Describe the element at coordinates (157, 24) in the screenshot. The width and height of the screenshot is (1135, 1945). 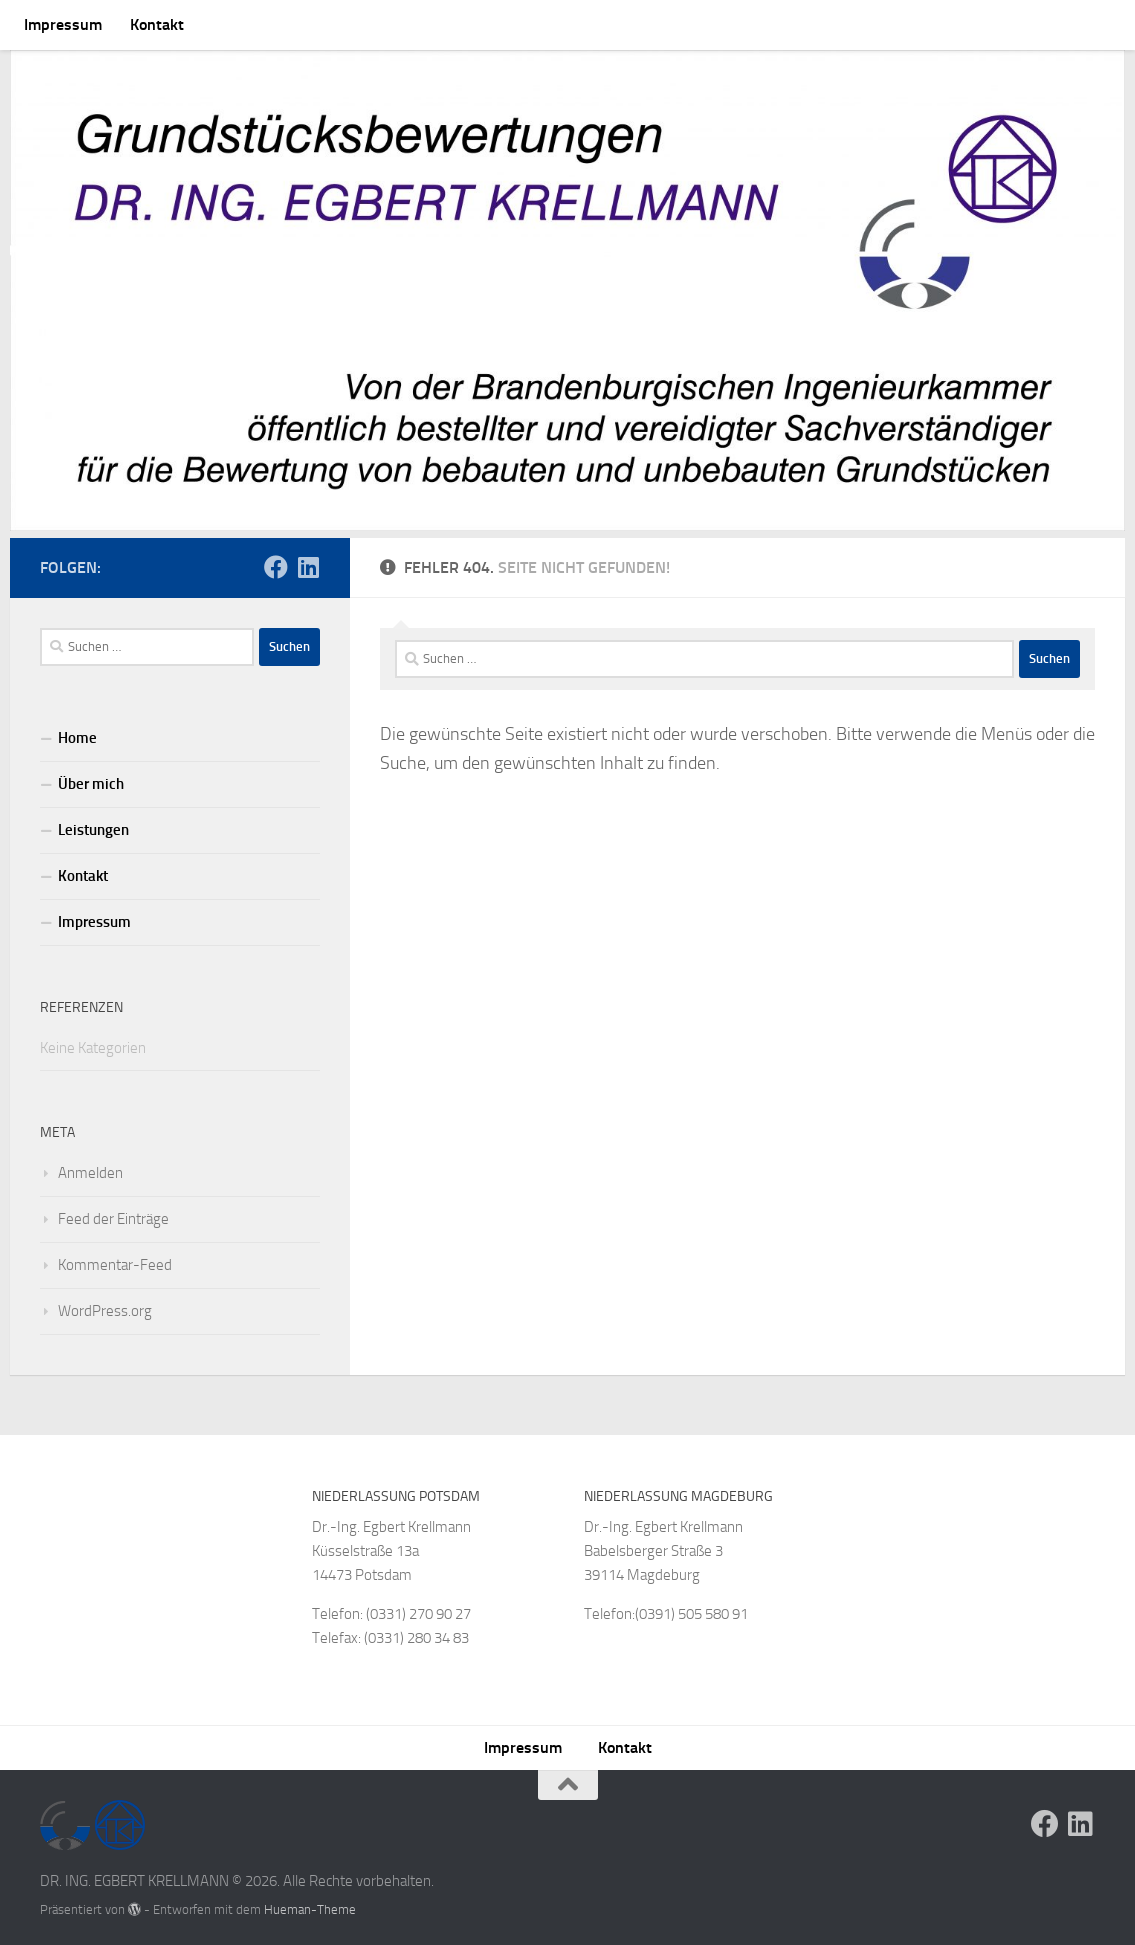
I see `Kontakt` at that location.